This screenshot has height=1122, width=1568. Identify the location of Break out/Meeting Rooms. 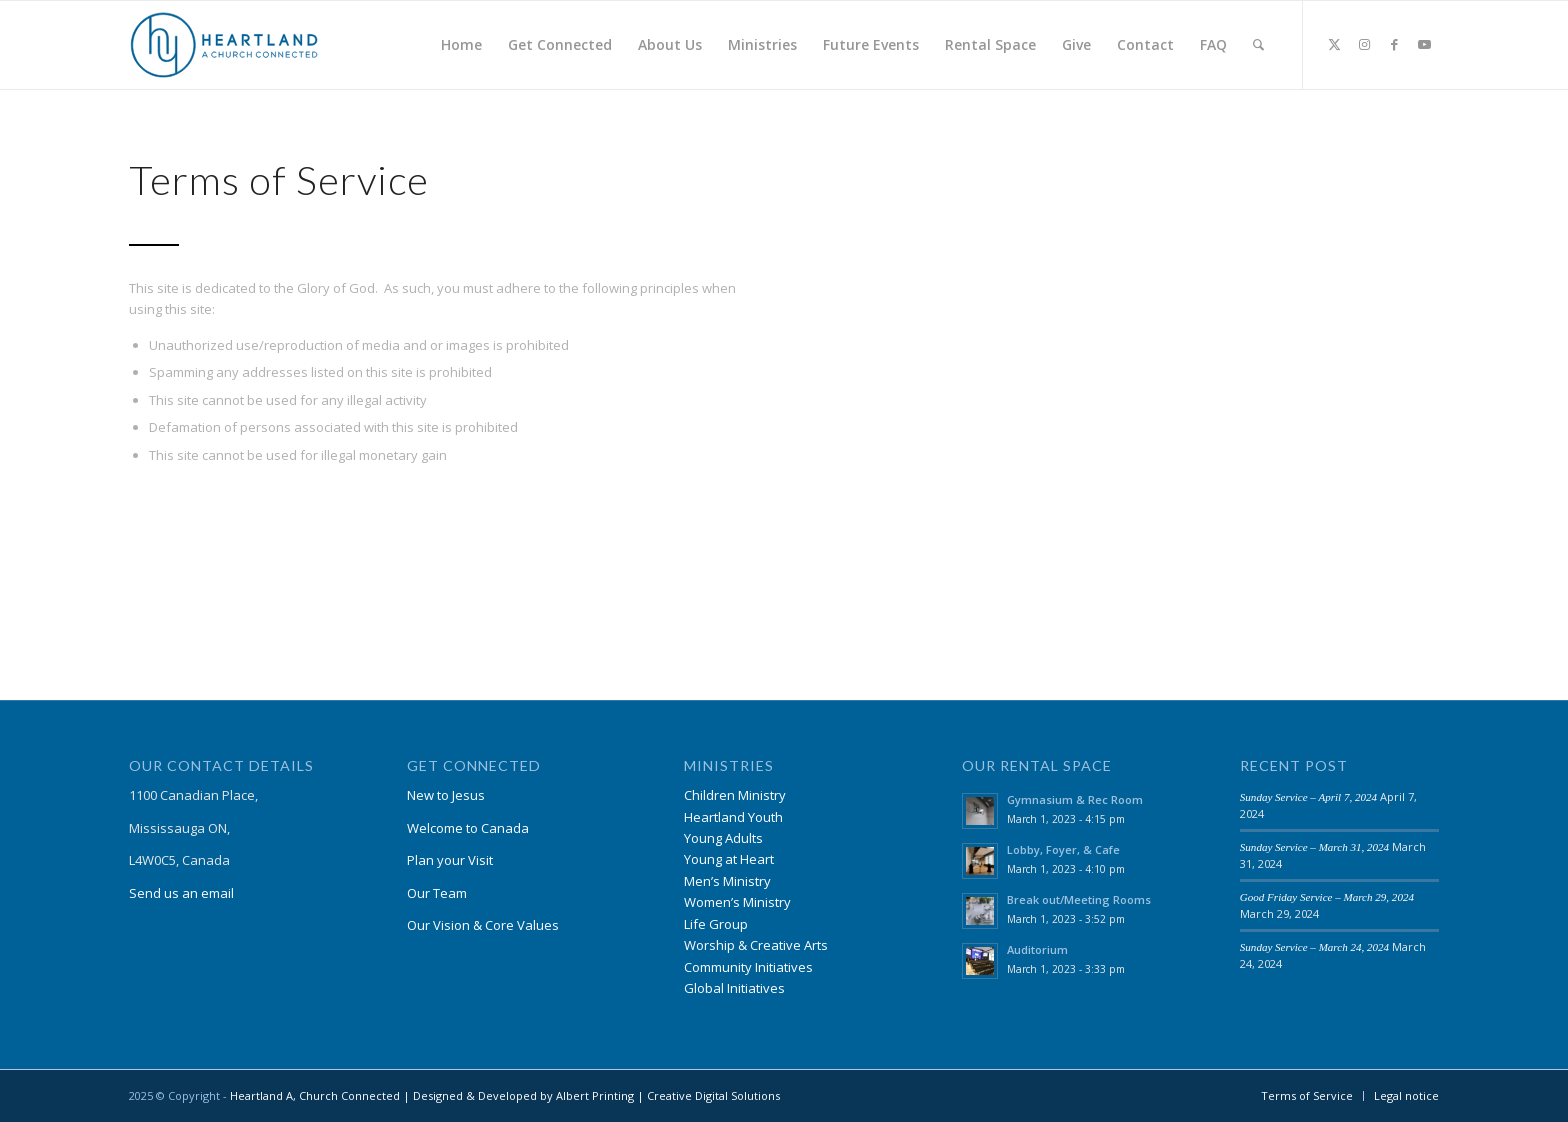
(1079, 899).